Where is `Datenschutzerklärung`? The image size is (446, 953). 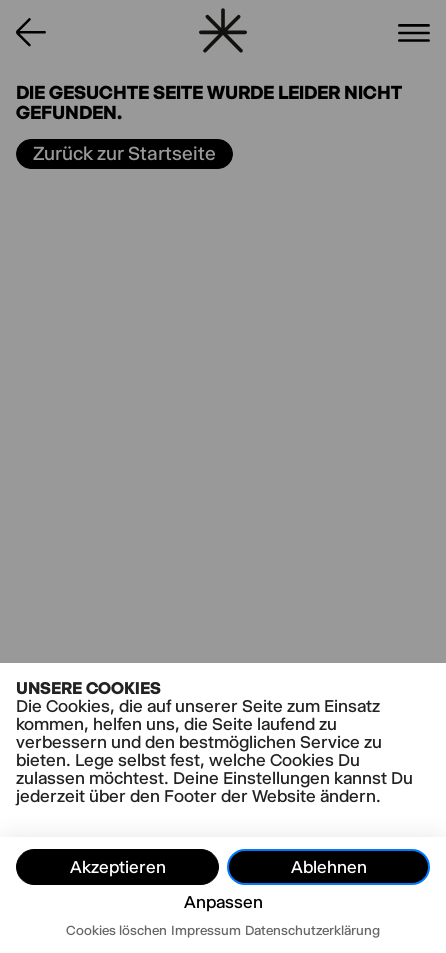 Datenschutzerklärung is located at coordinates (312, 930).